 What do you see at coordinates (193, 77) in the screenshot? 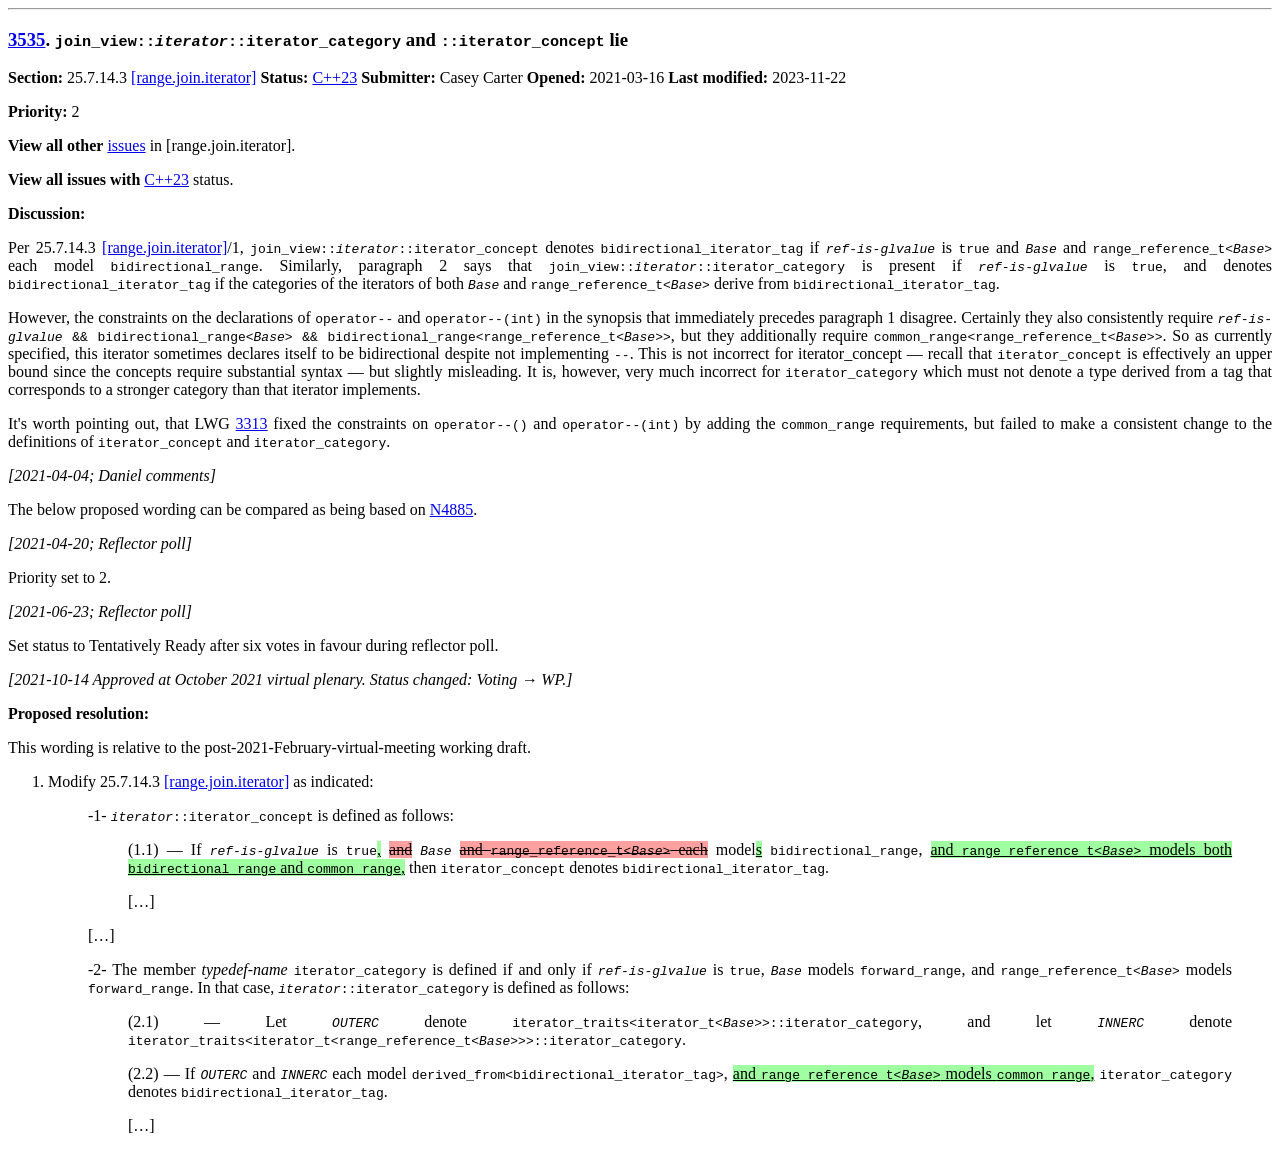
I see `[range.join.iterator]` at bounding box center [193, 77].